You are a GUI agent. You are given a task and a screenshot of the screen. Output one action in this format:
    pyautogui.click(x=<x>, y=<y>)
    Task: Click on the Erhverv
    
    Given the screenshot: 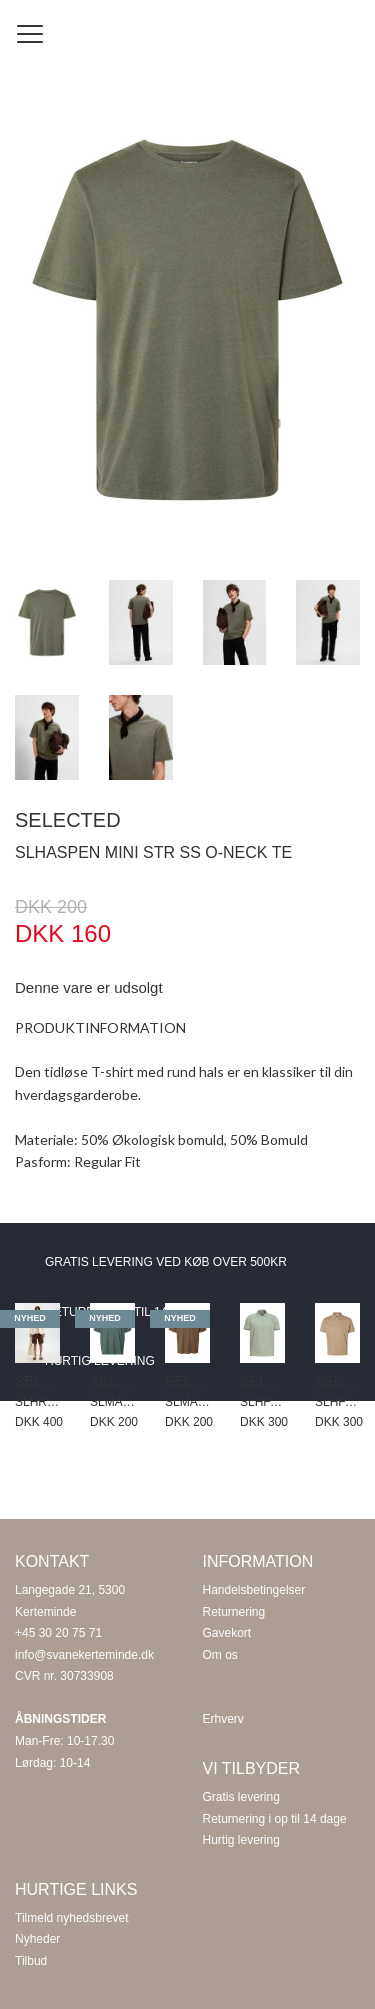 What is the action you would take?
    pyautogui.click(x=223, y=1719)
    